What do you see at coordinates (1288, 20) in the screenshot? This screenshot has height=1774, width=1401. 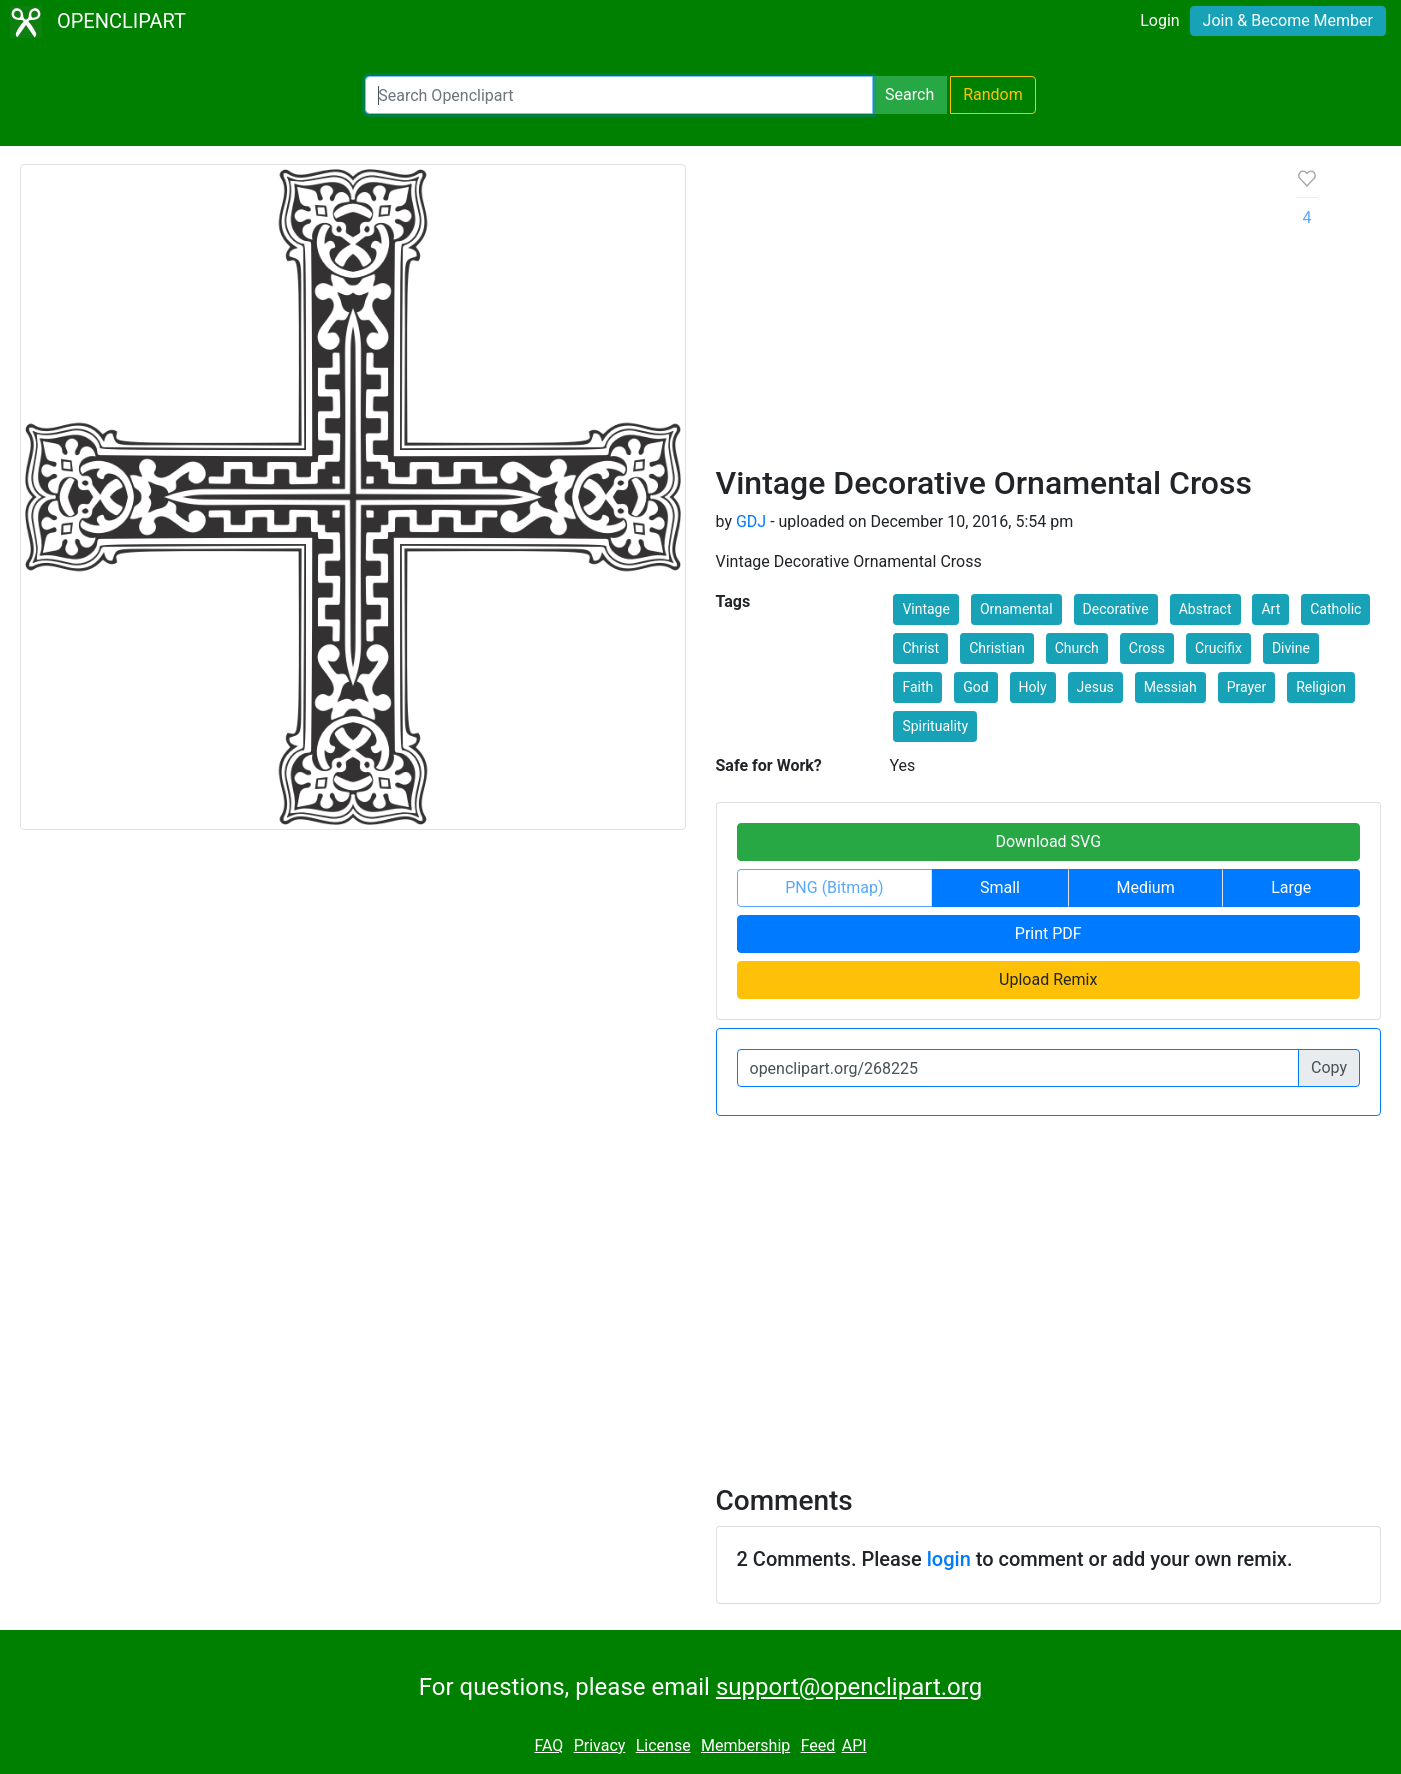 I see `Join & Become Member` at bounding box center [1288, 20].